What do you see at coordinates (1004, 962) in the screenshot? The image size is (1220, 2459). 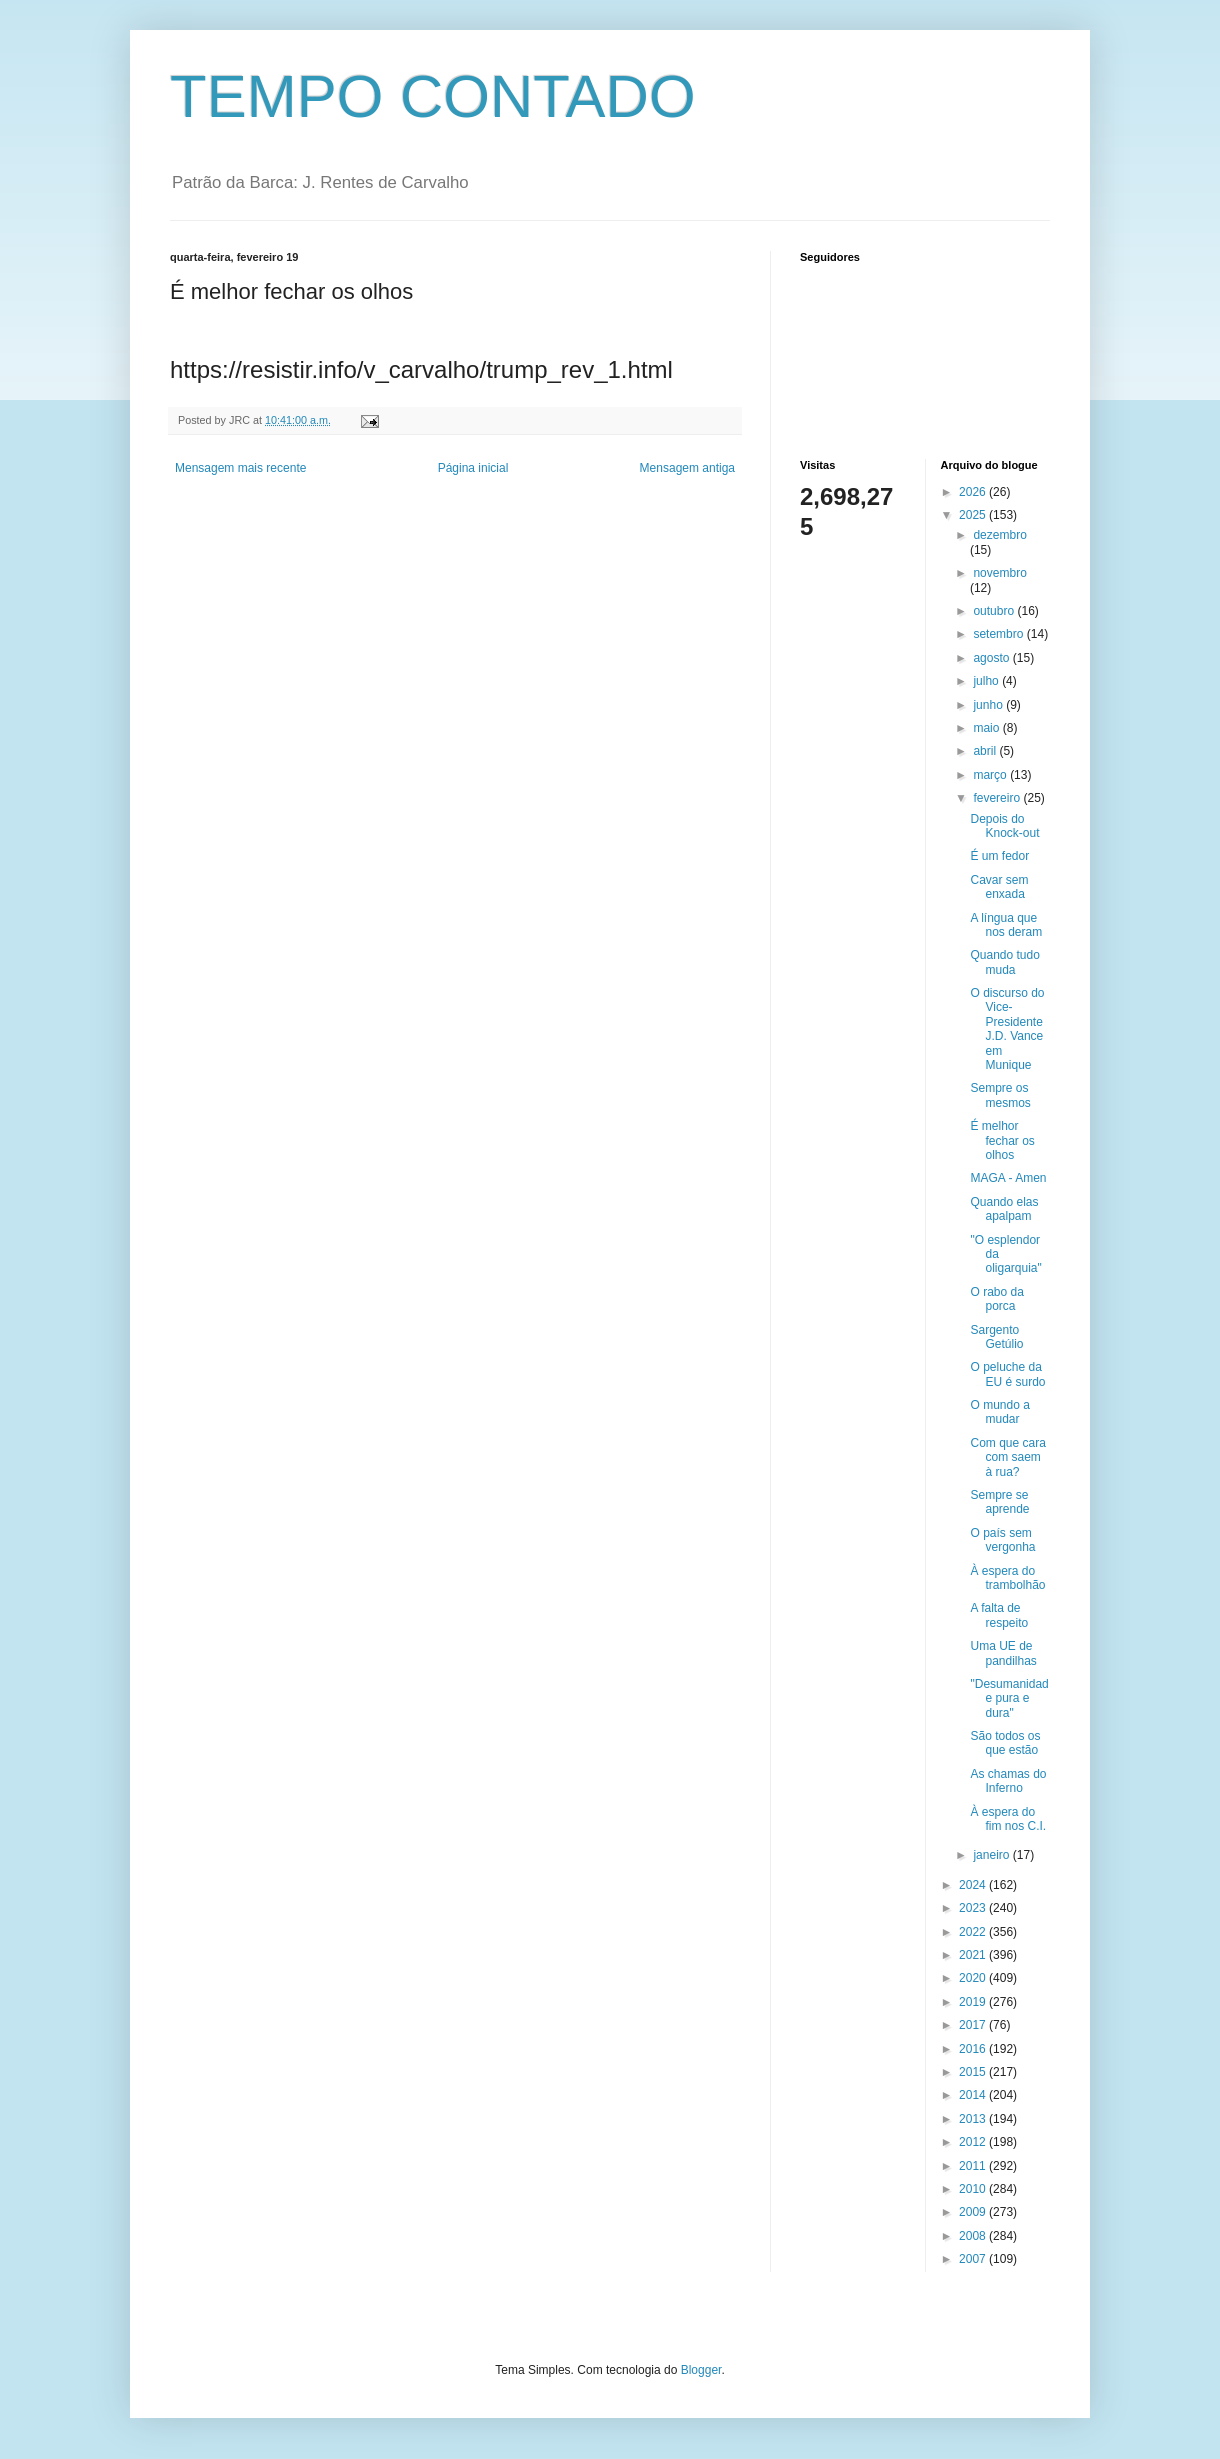 I see `Quando tudo muda` at bounding box center [1004, 962].